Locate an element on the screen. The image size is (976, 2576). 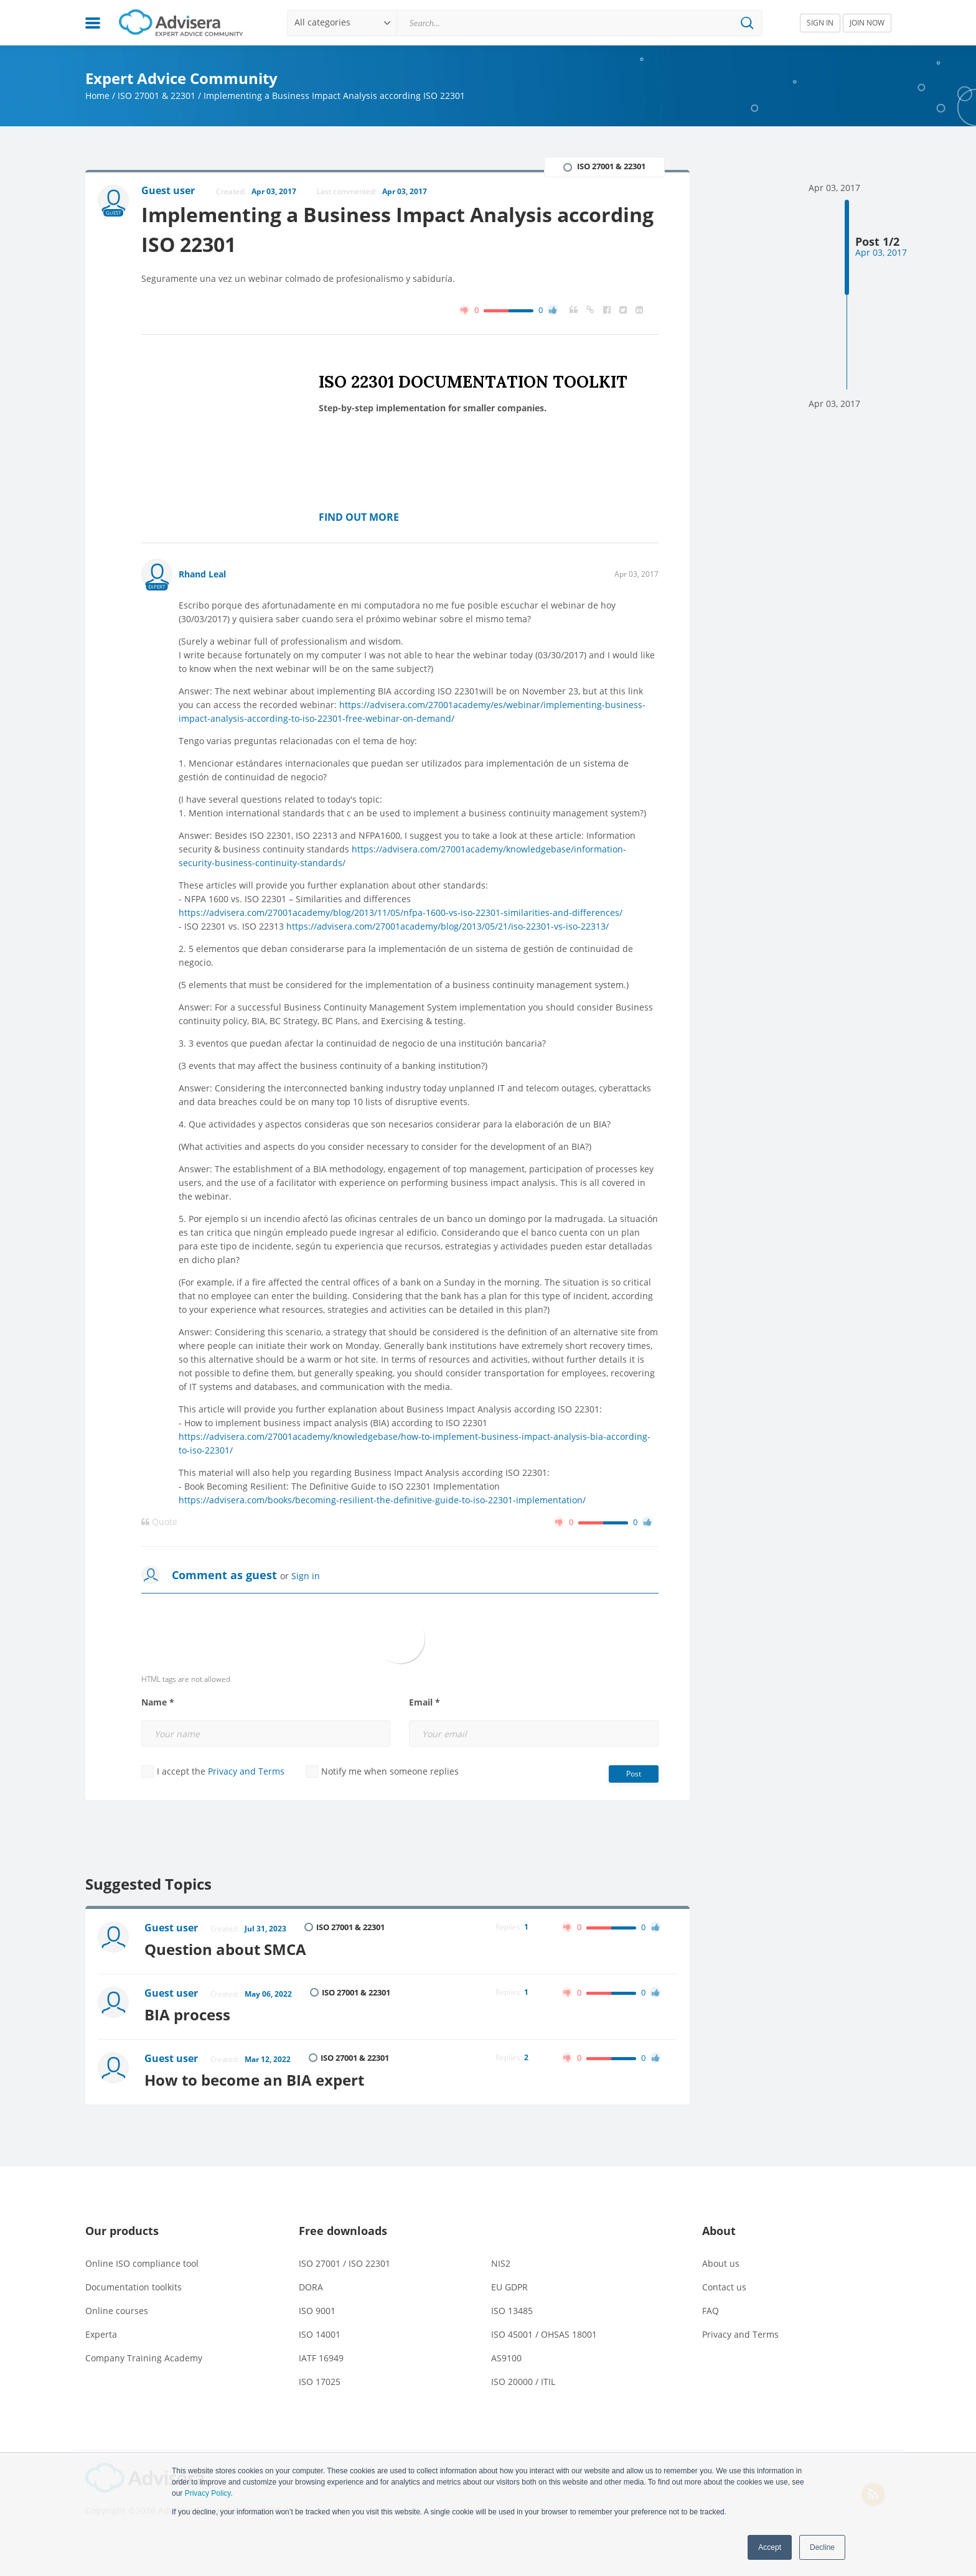
About us is located at coordinates (720, 2263).